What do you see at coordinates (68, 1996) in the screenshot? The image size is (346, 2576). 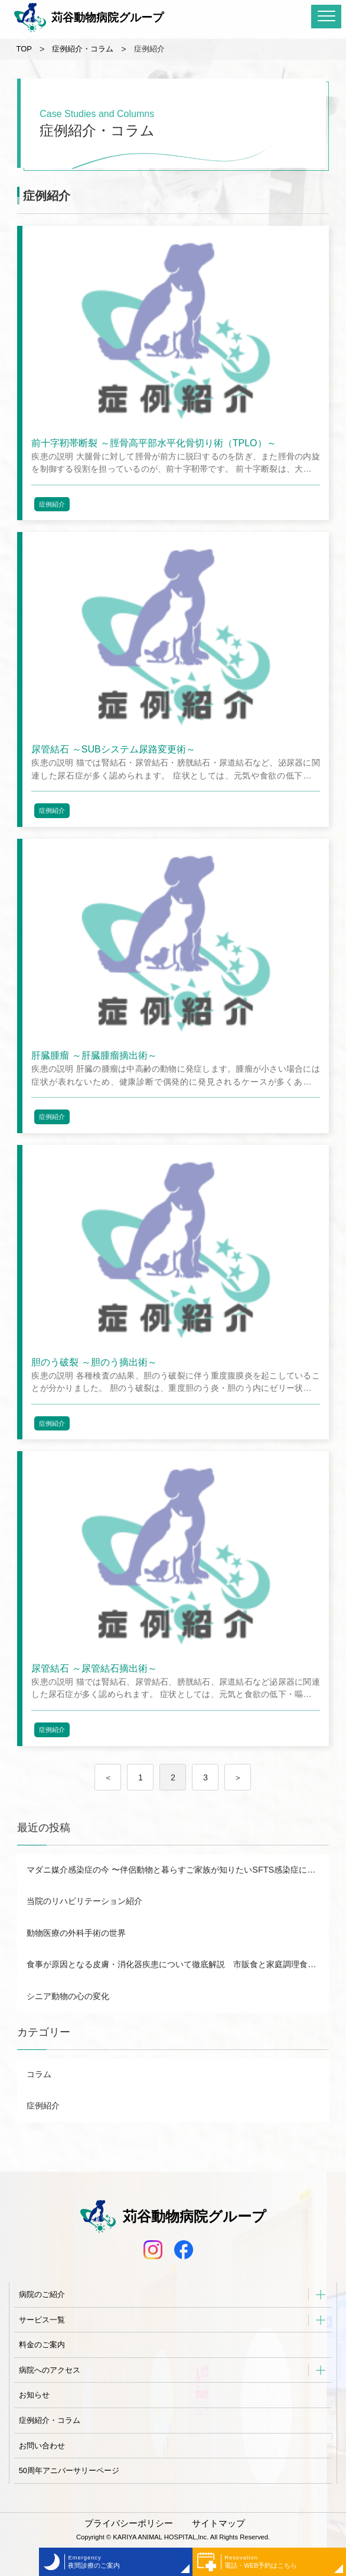 I see `シニア動物の心の変化` at bounding box center [68, 1996].